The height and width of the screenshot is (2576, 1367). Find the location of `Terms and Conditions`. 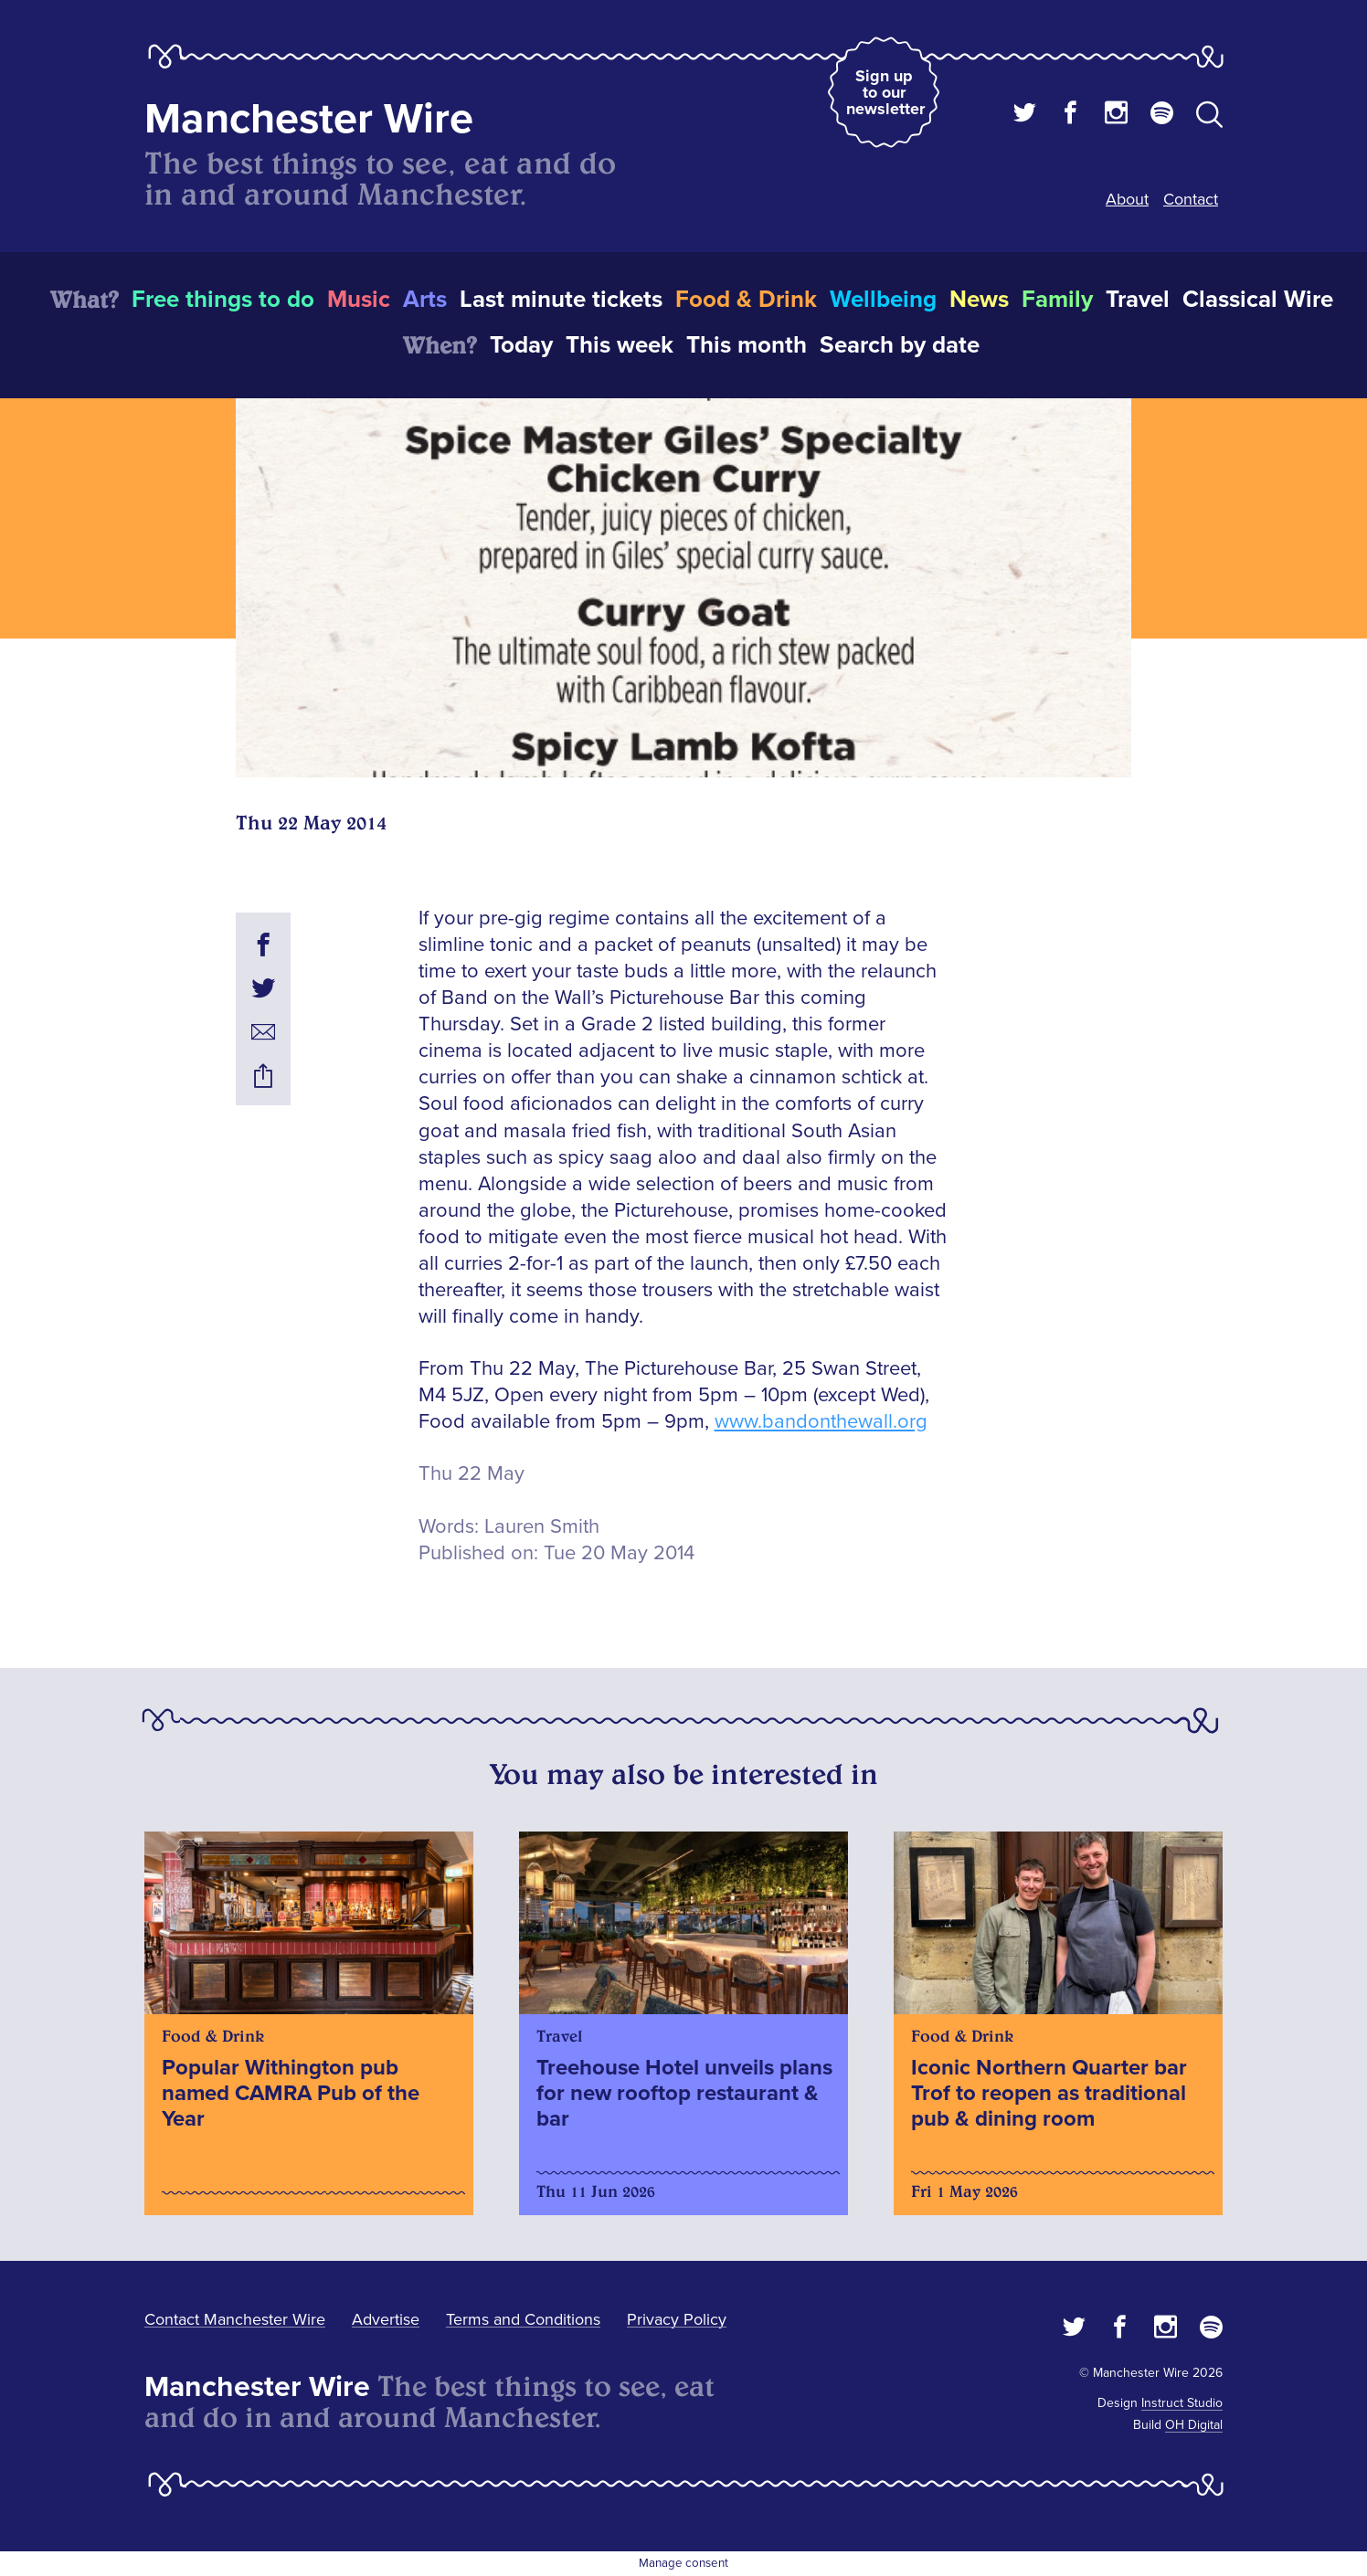

Terms and Conditions is located at coordinates (523, 2319).